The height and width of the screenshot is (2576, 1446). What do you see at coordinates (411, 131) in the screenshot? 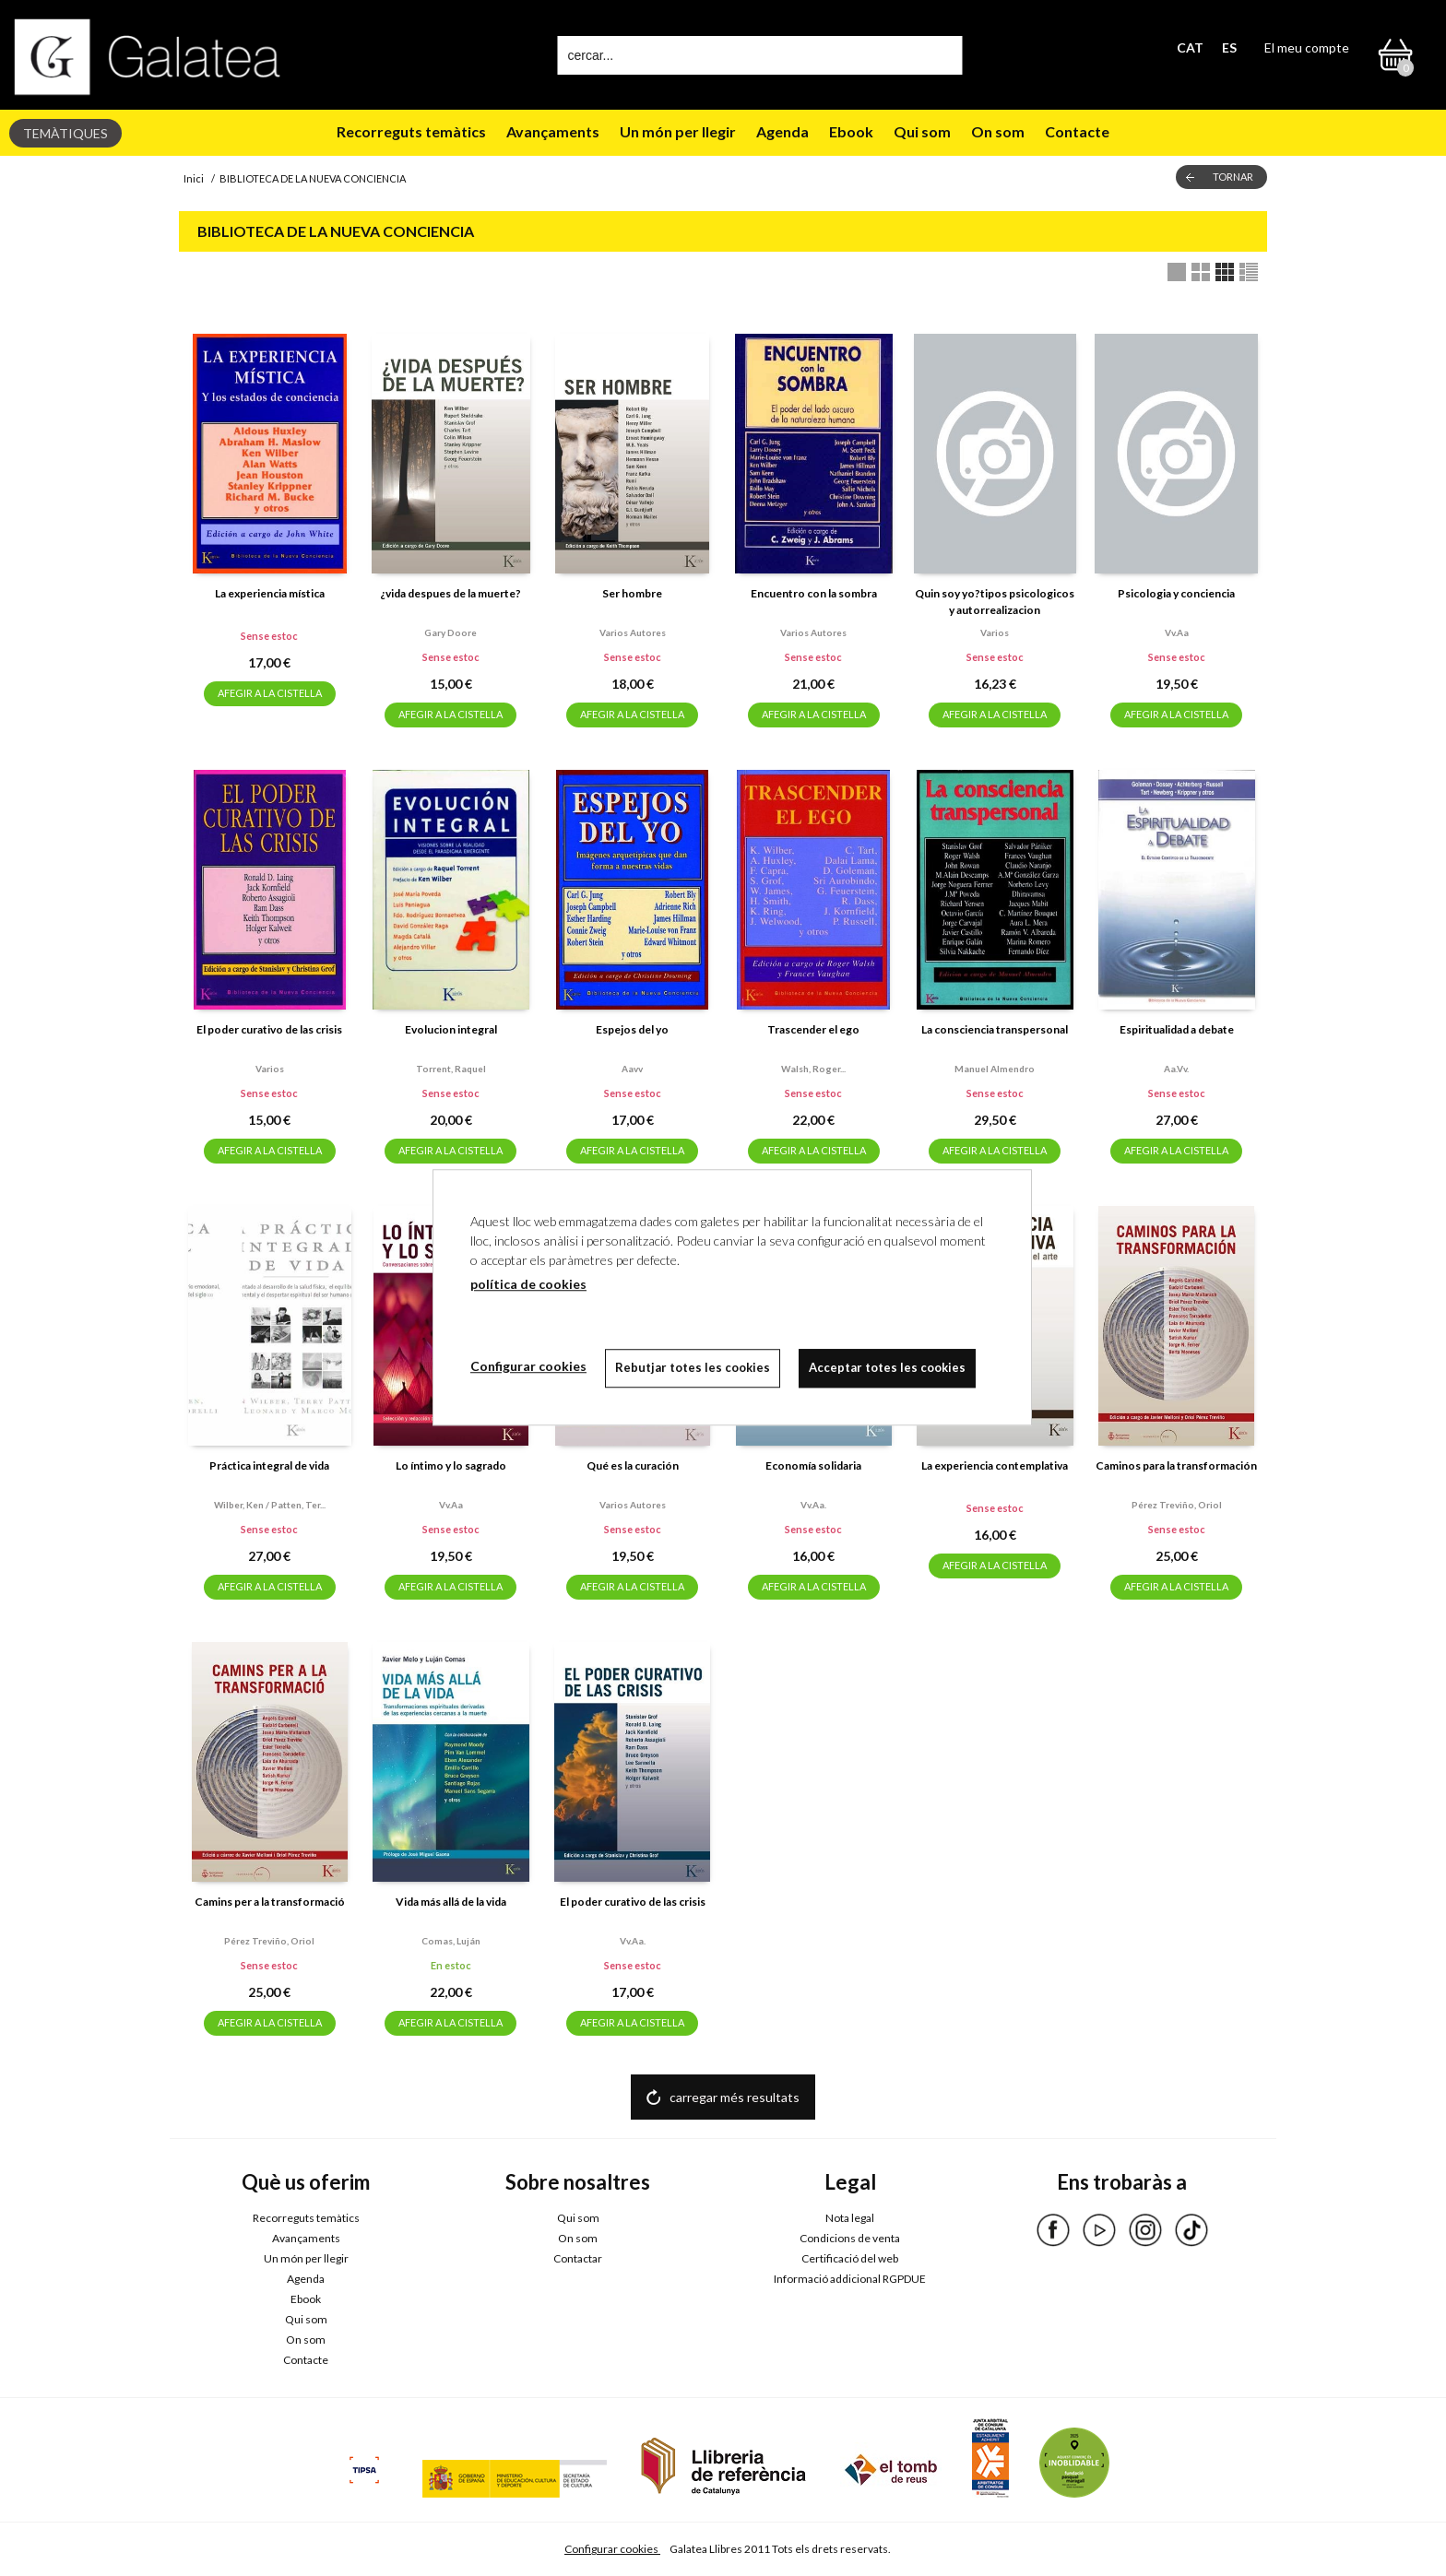
I see `Recorreguts temàtics` at bounding box center [411, 131].